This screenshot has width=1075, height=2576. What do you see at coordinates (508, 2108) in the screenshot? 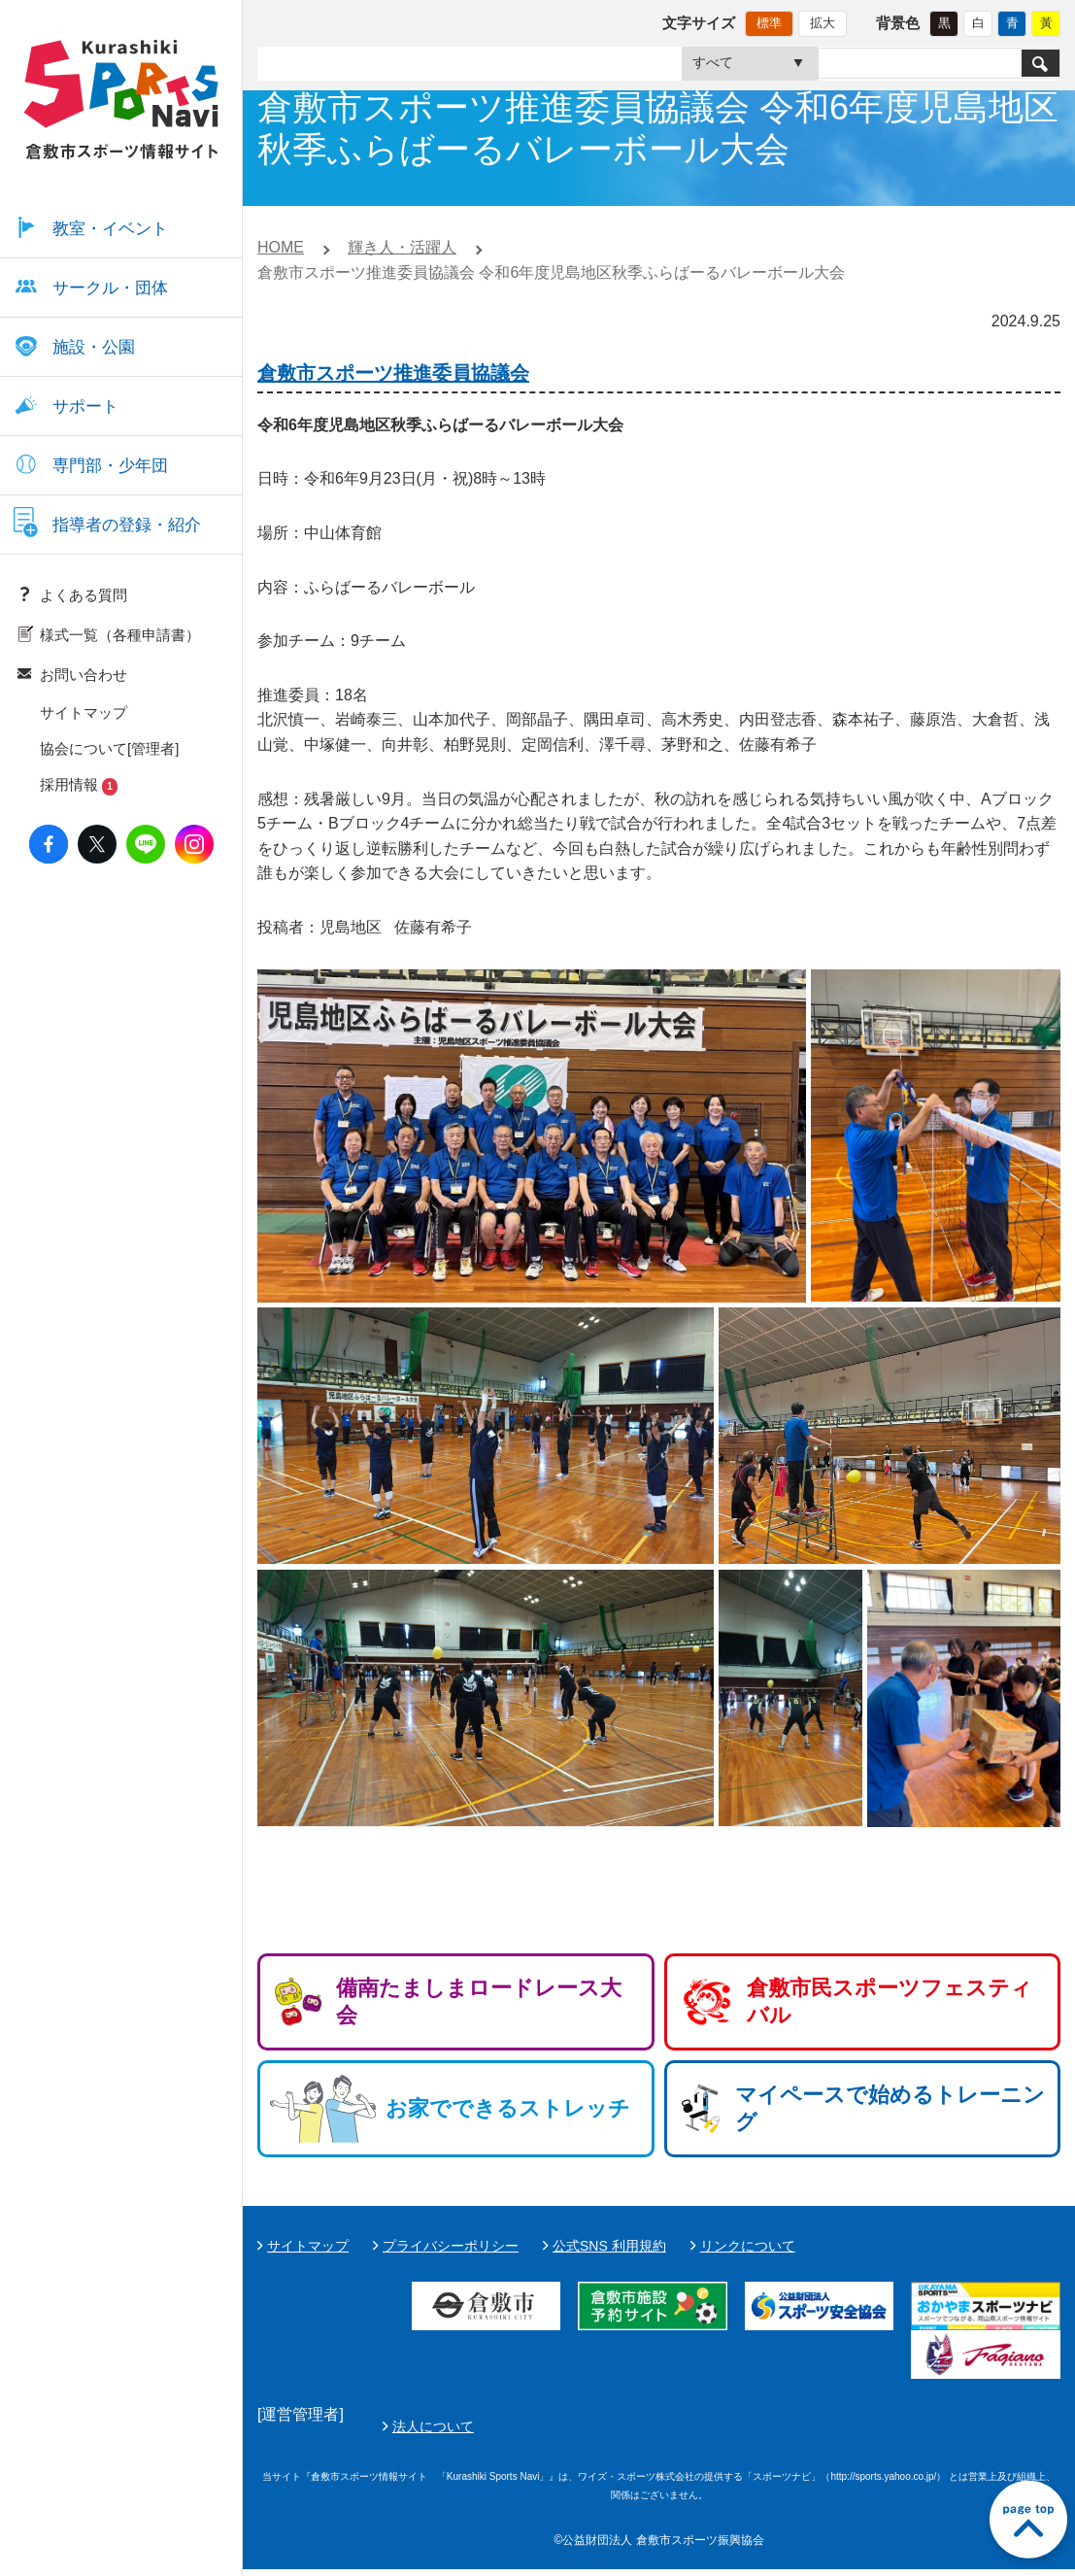
I see `お家でできるストレッチ` at bounding box center [508, 2108].